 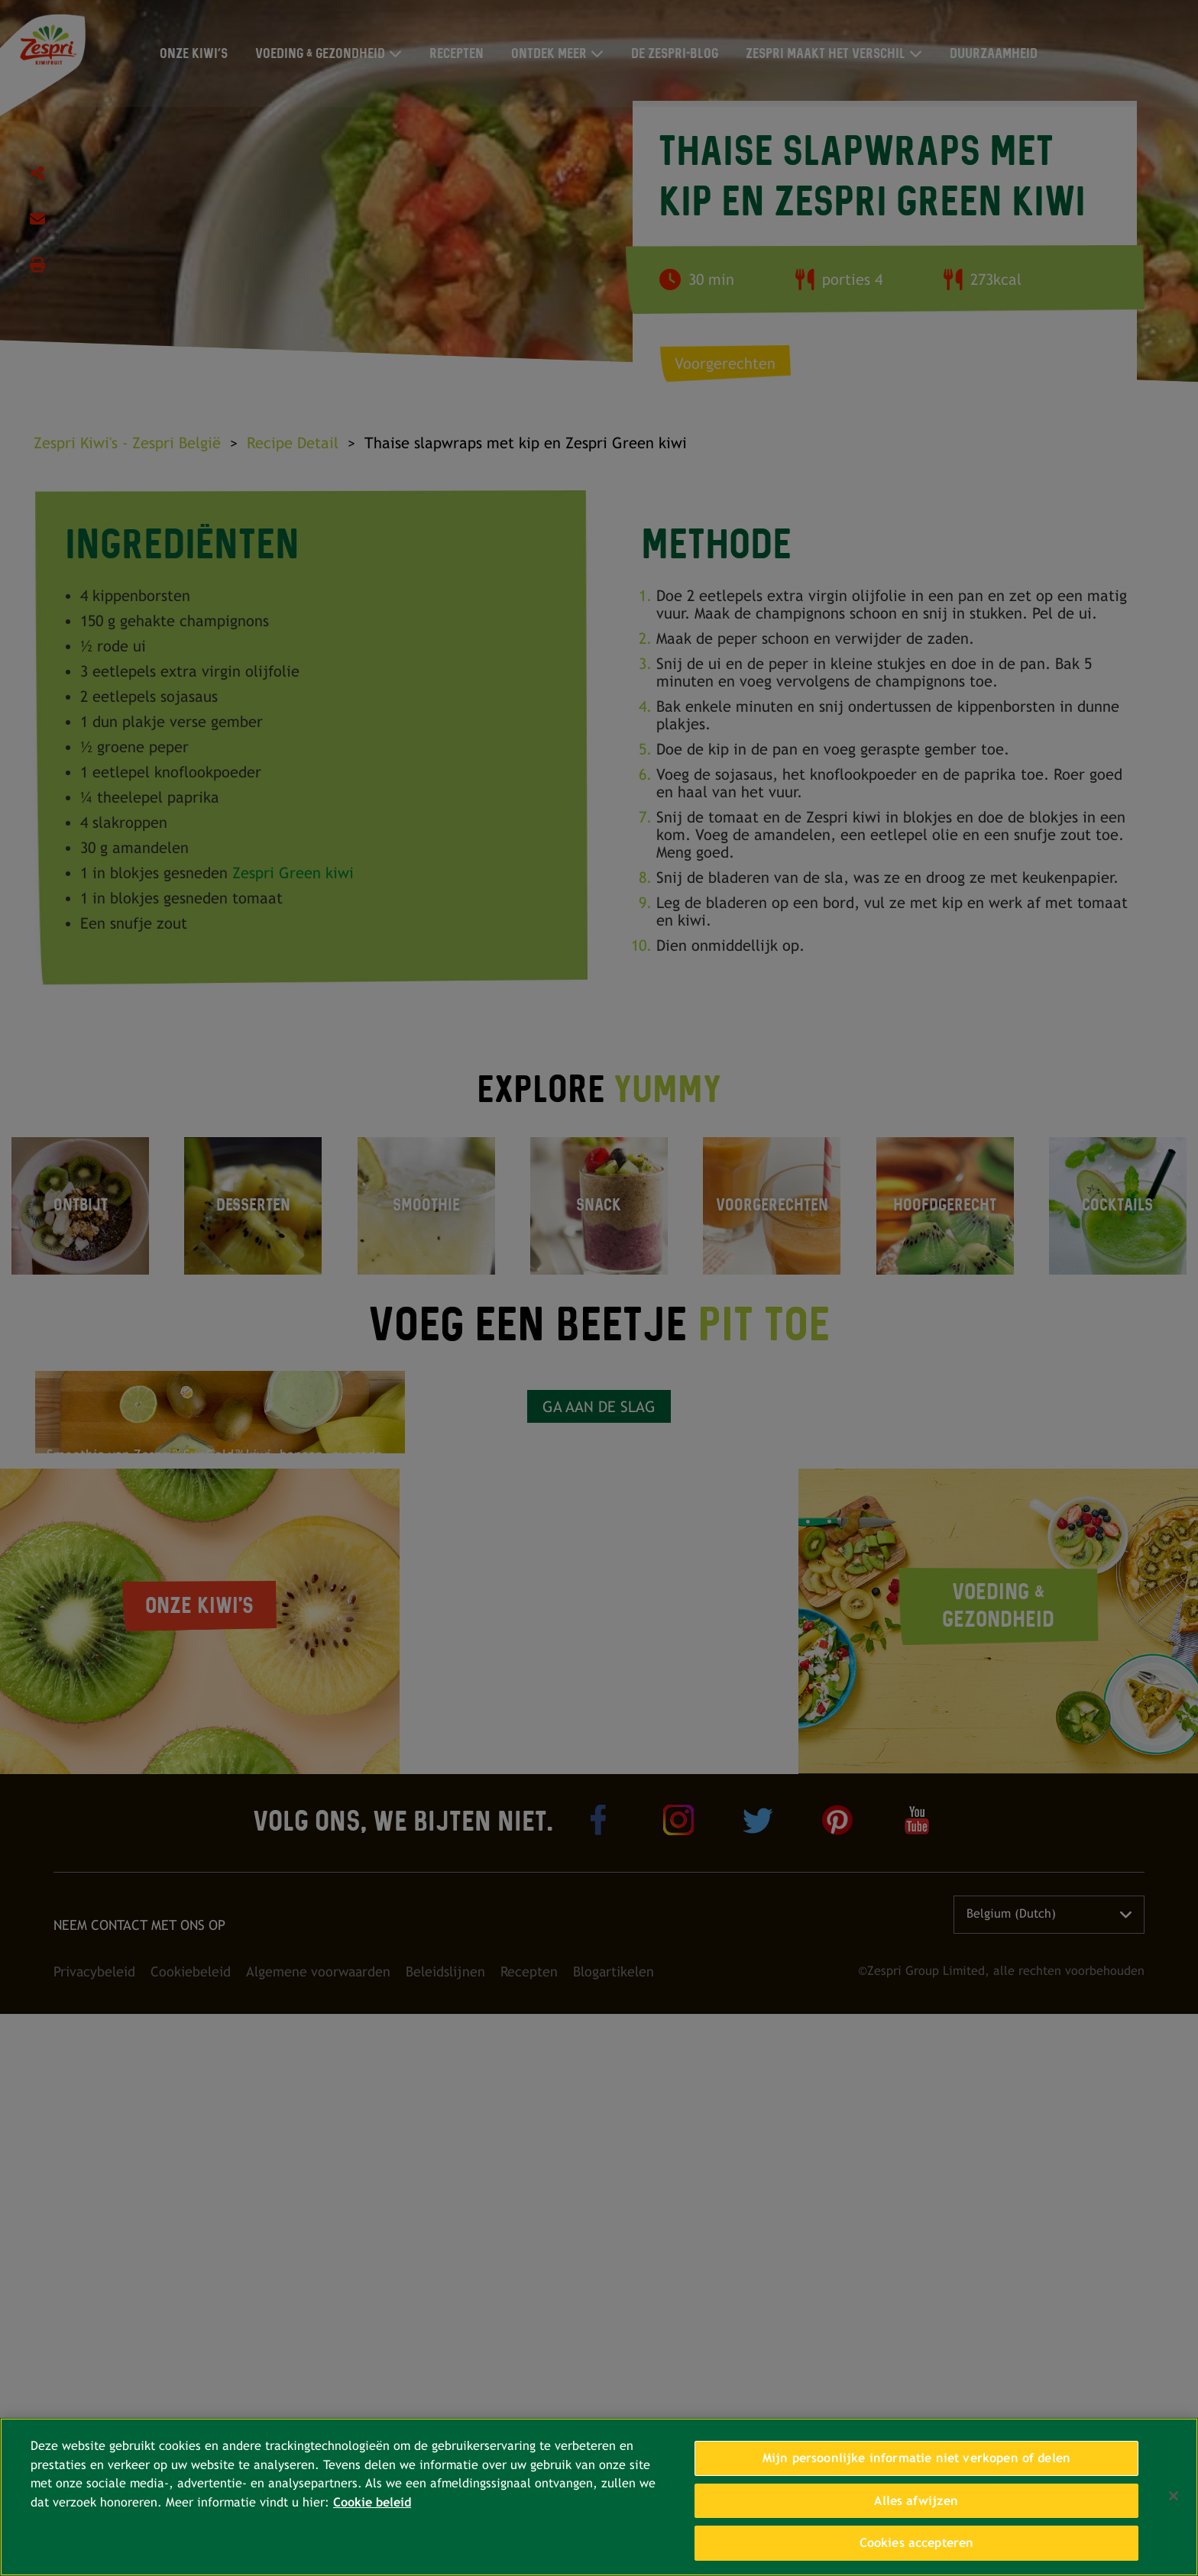 What do you see at coordinates (372, 2502) in the screenshot?
I see `Cookie beleid [Meer informatie over uw privacy, opent in een nieuw tabblad]` at bounding box center [372, 2502].